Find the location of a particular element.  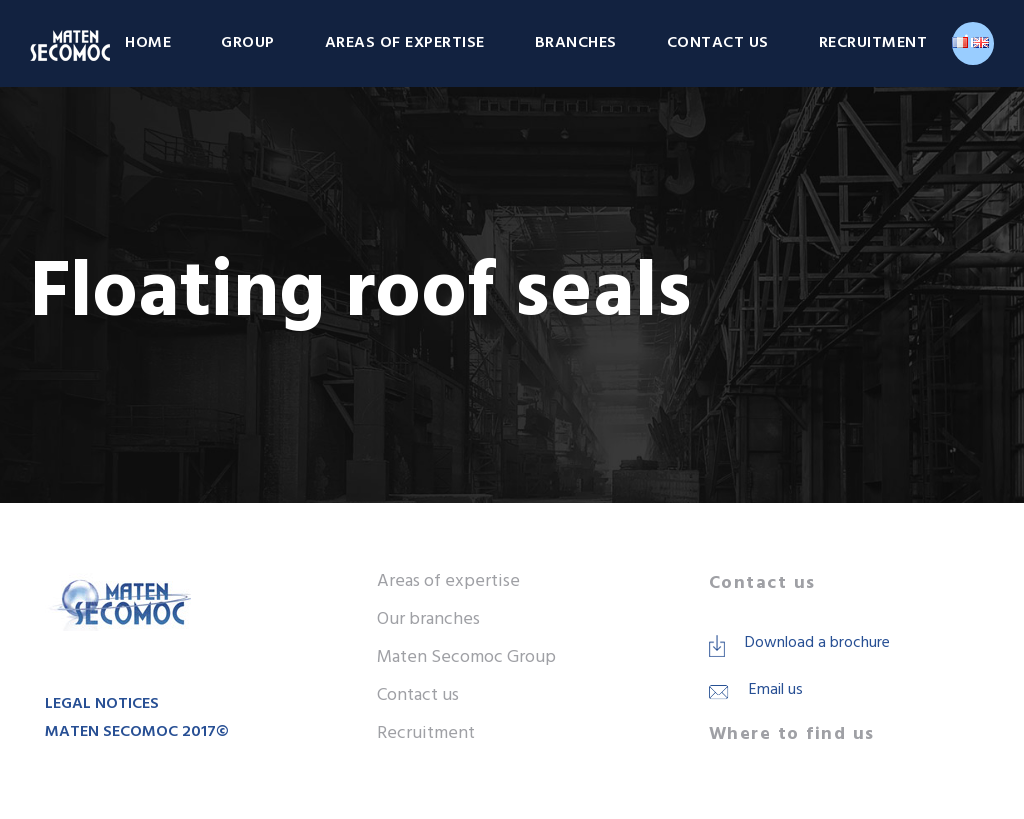

Email us is located at coordinates (776, 690).